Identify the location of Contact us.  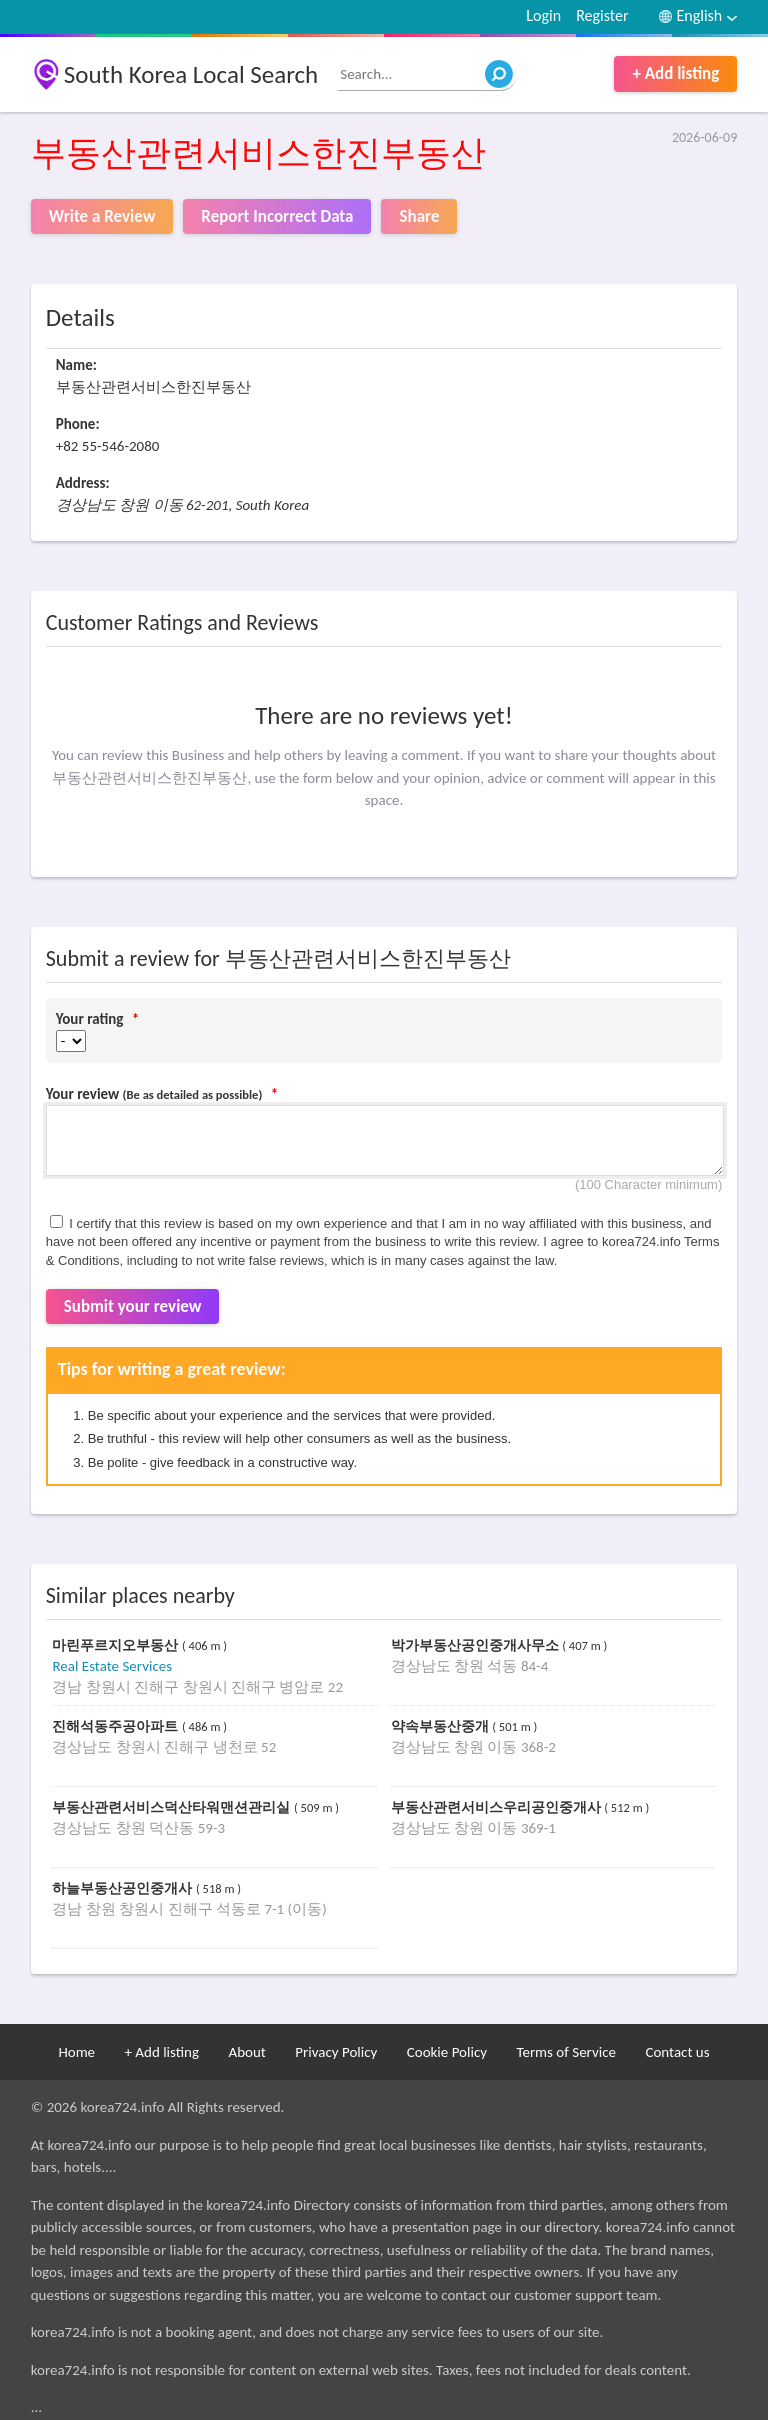
(677, 2052).